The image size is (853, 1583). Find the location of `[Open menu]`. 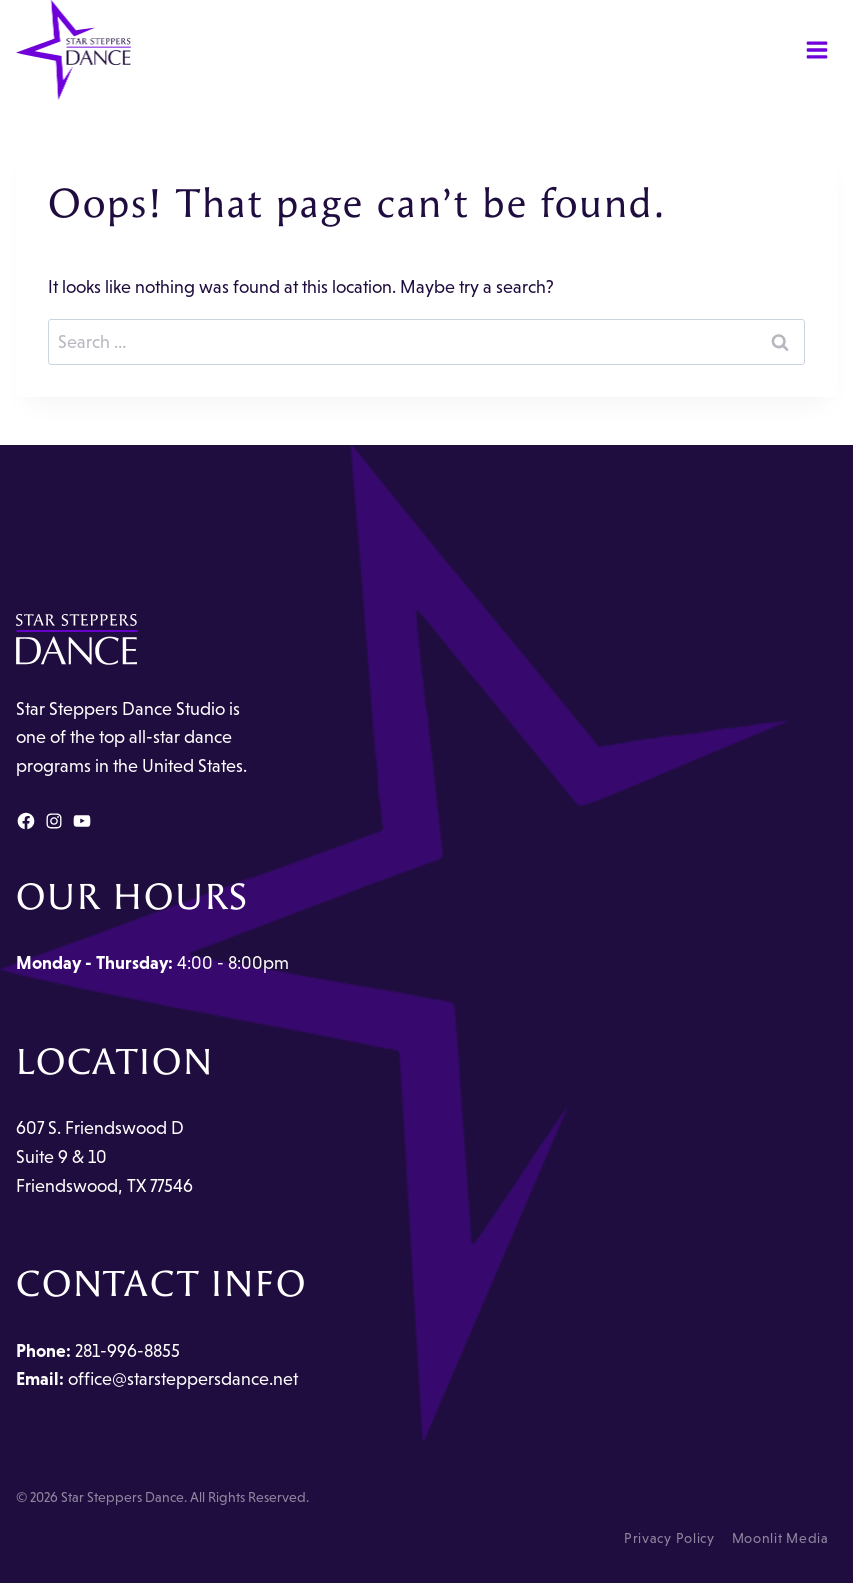

[Open menu] is located at coordinates (816, 49).